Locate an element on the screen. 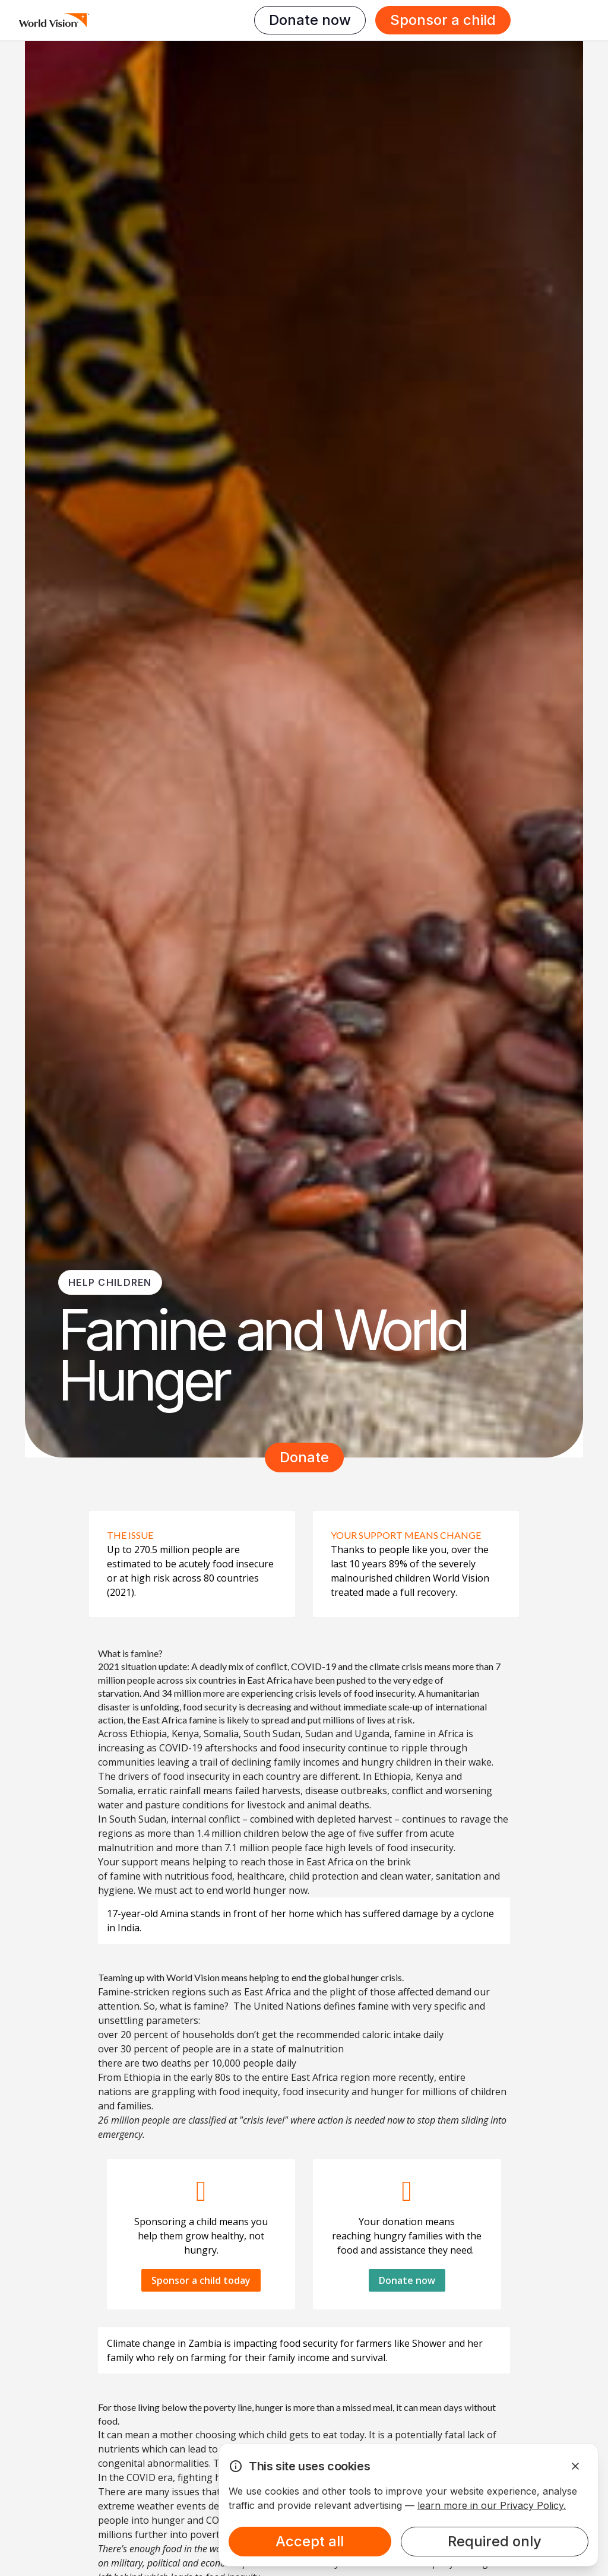 This screenshot has width=608, height=2576. learn more in our Privacy Policy. is located at coordinates (491, 2505).